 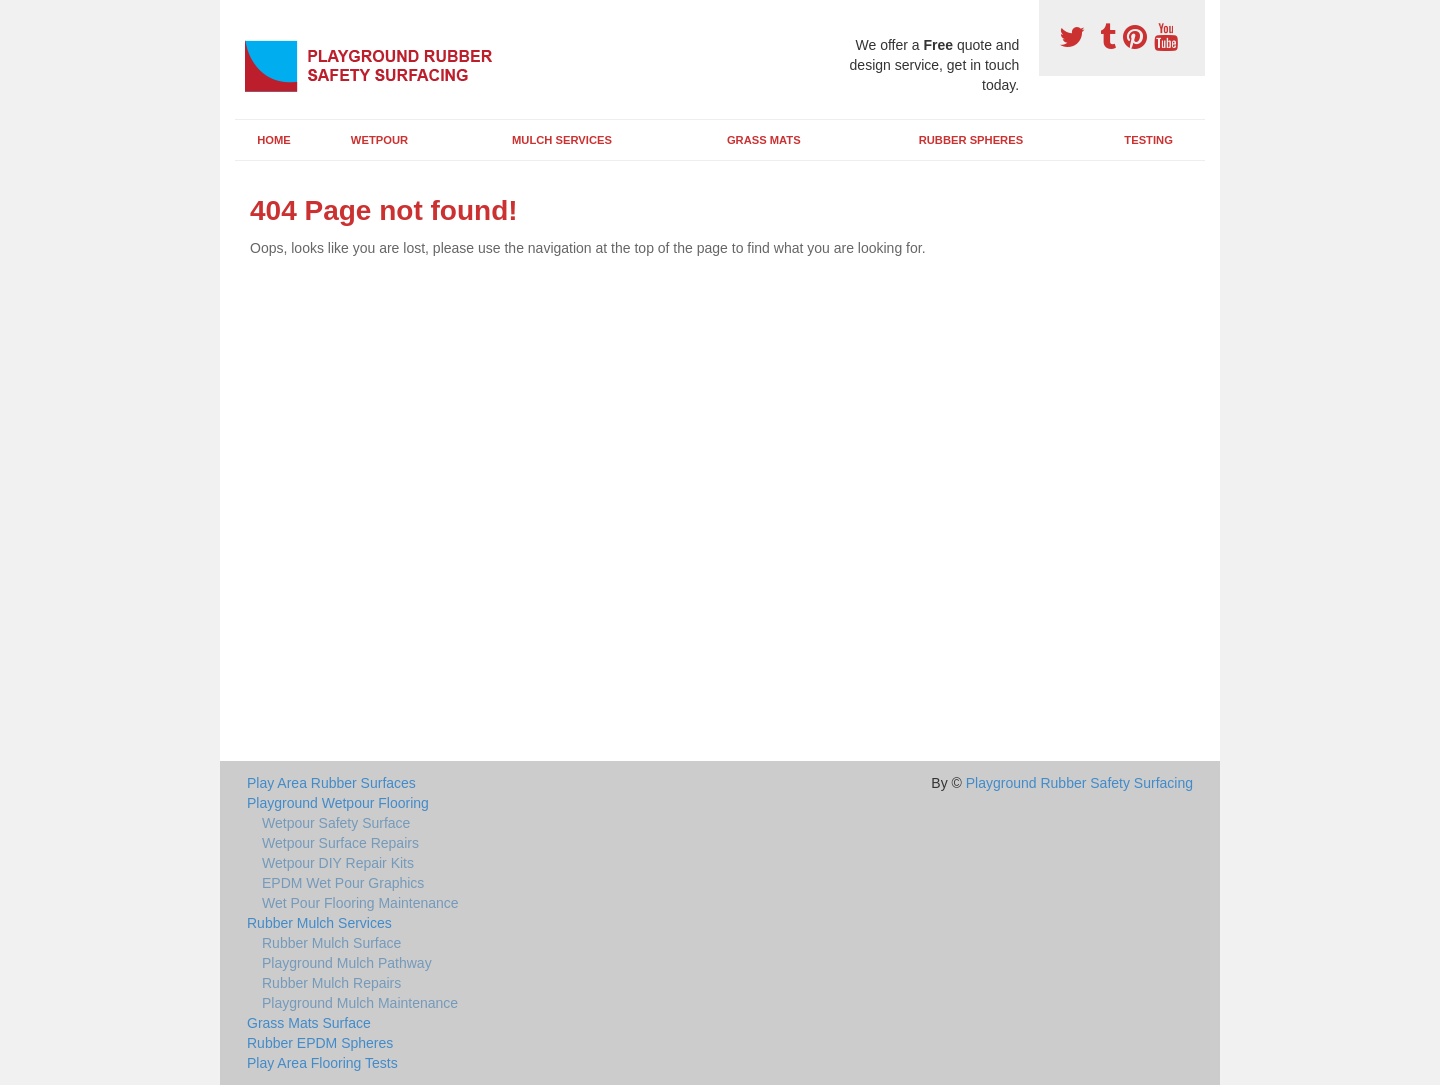 I want to click on Playground Rubber Safety Surfacing, so click(x=1079, y=783).